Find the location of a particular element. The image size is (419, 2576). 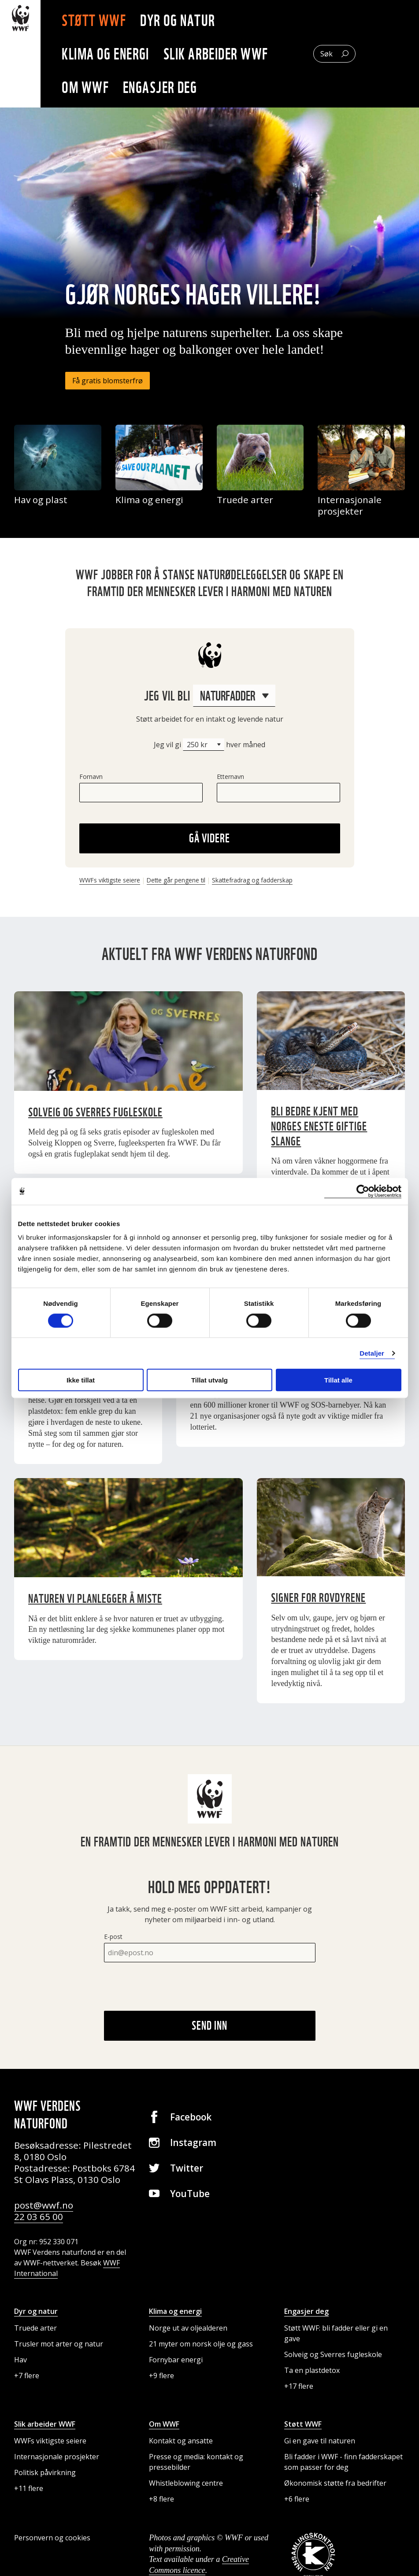

Skattefradrag og fadderskap is located at coordinates (252, 880).